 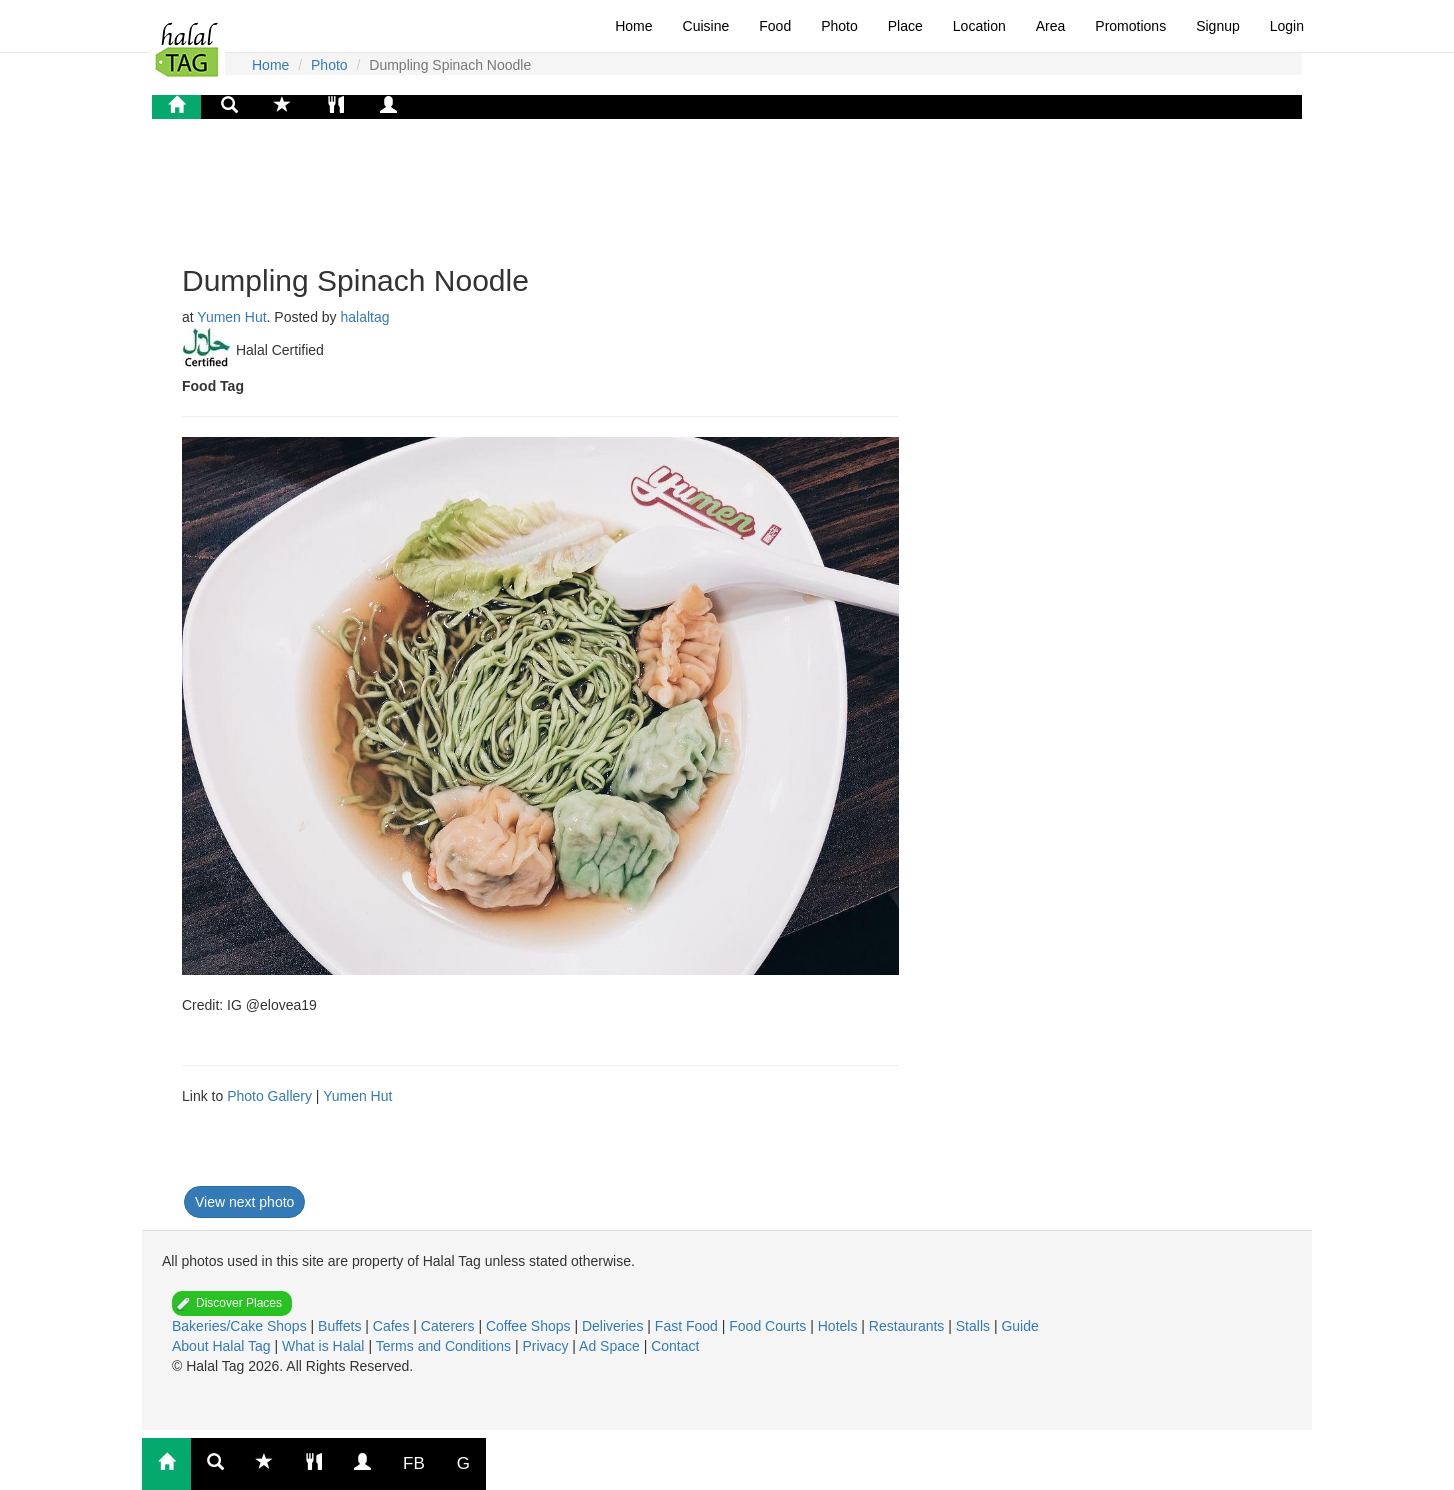 I want to click on What is Halal, so click(x=325, y=1346).